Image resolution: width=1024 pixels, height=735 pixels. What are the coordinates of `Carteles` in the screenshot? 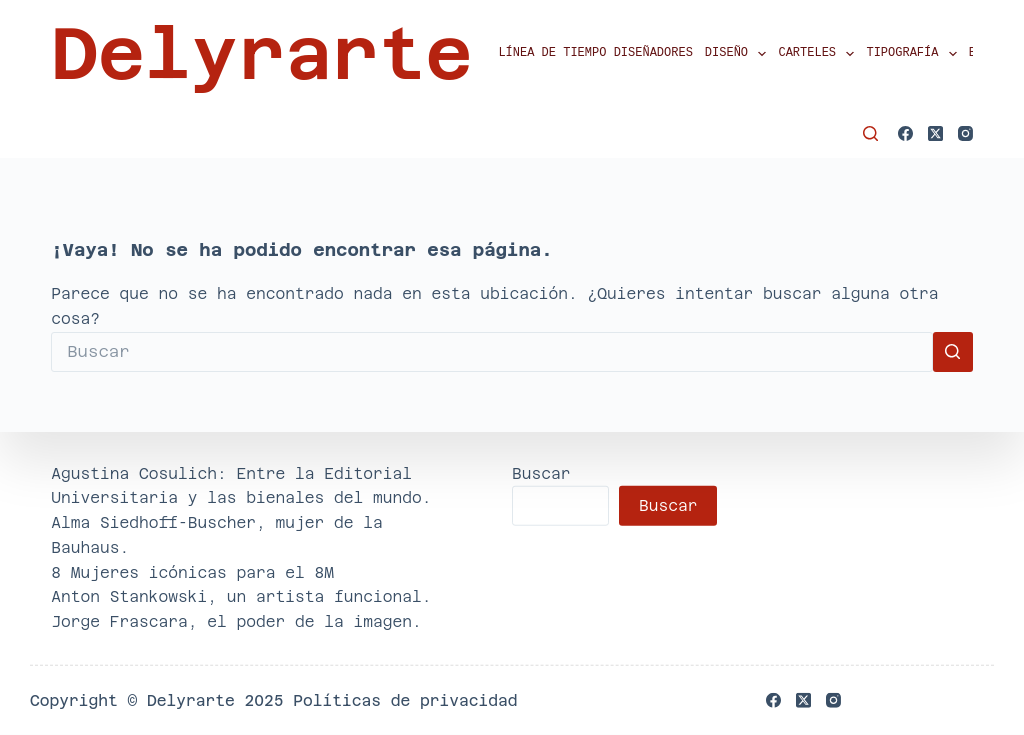 It's located at (819, 54).